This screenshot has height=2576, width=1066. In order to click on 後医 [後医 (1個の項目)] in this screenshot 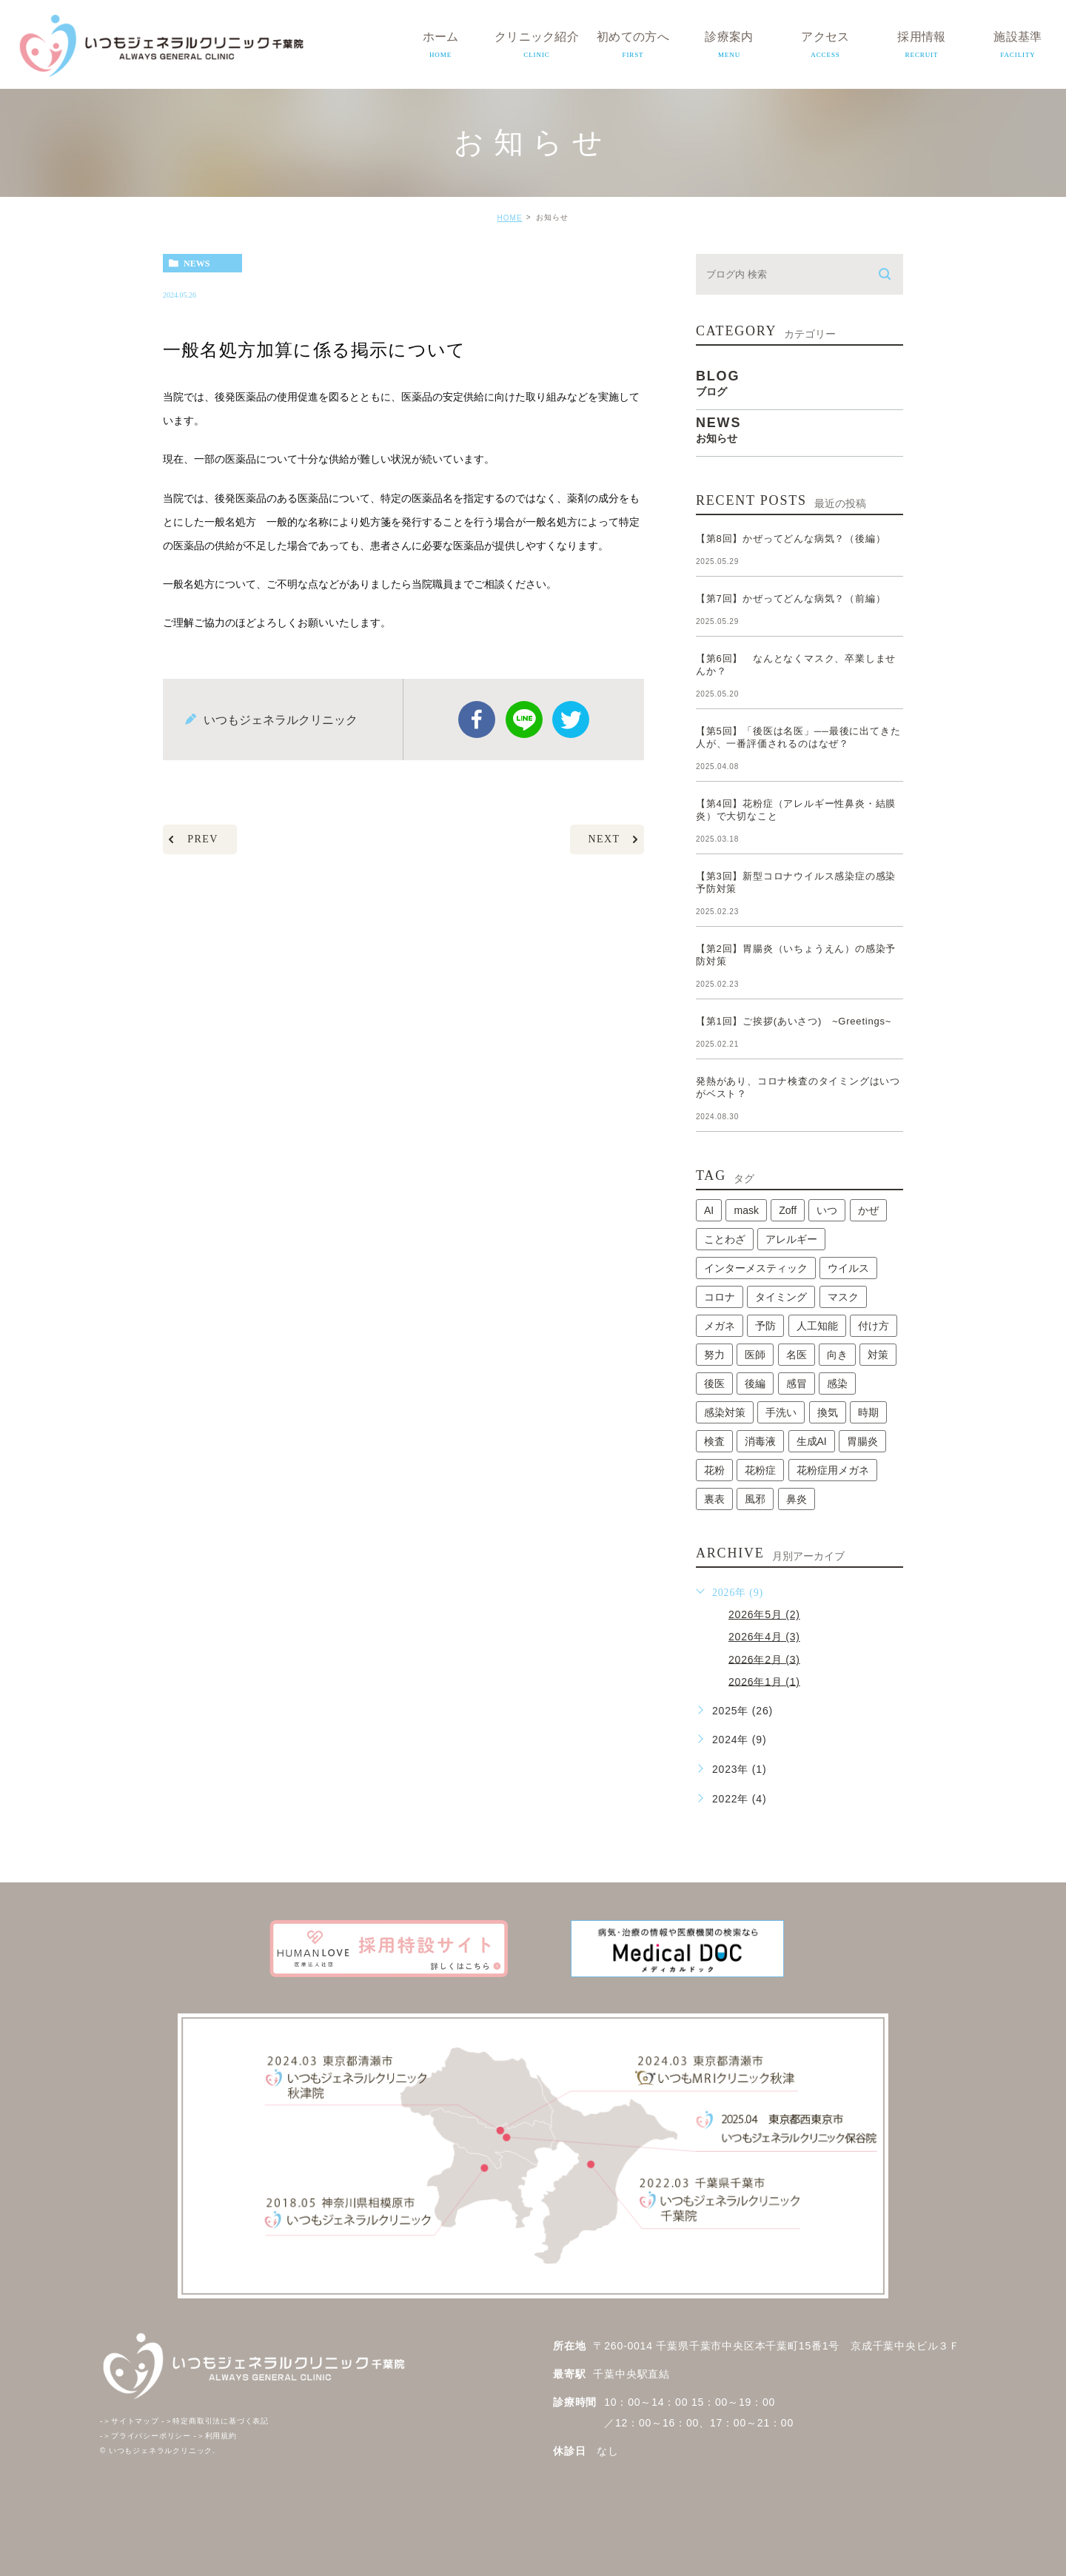, I will do `click(714, 1383)`.